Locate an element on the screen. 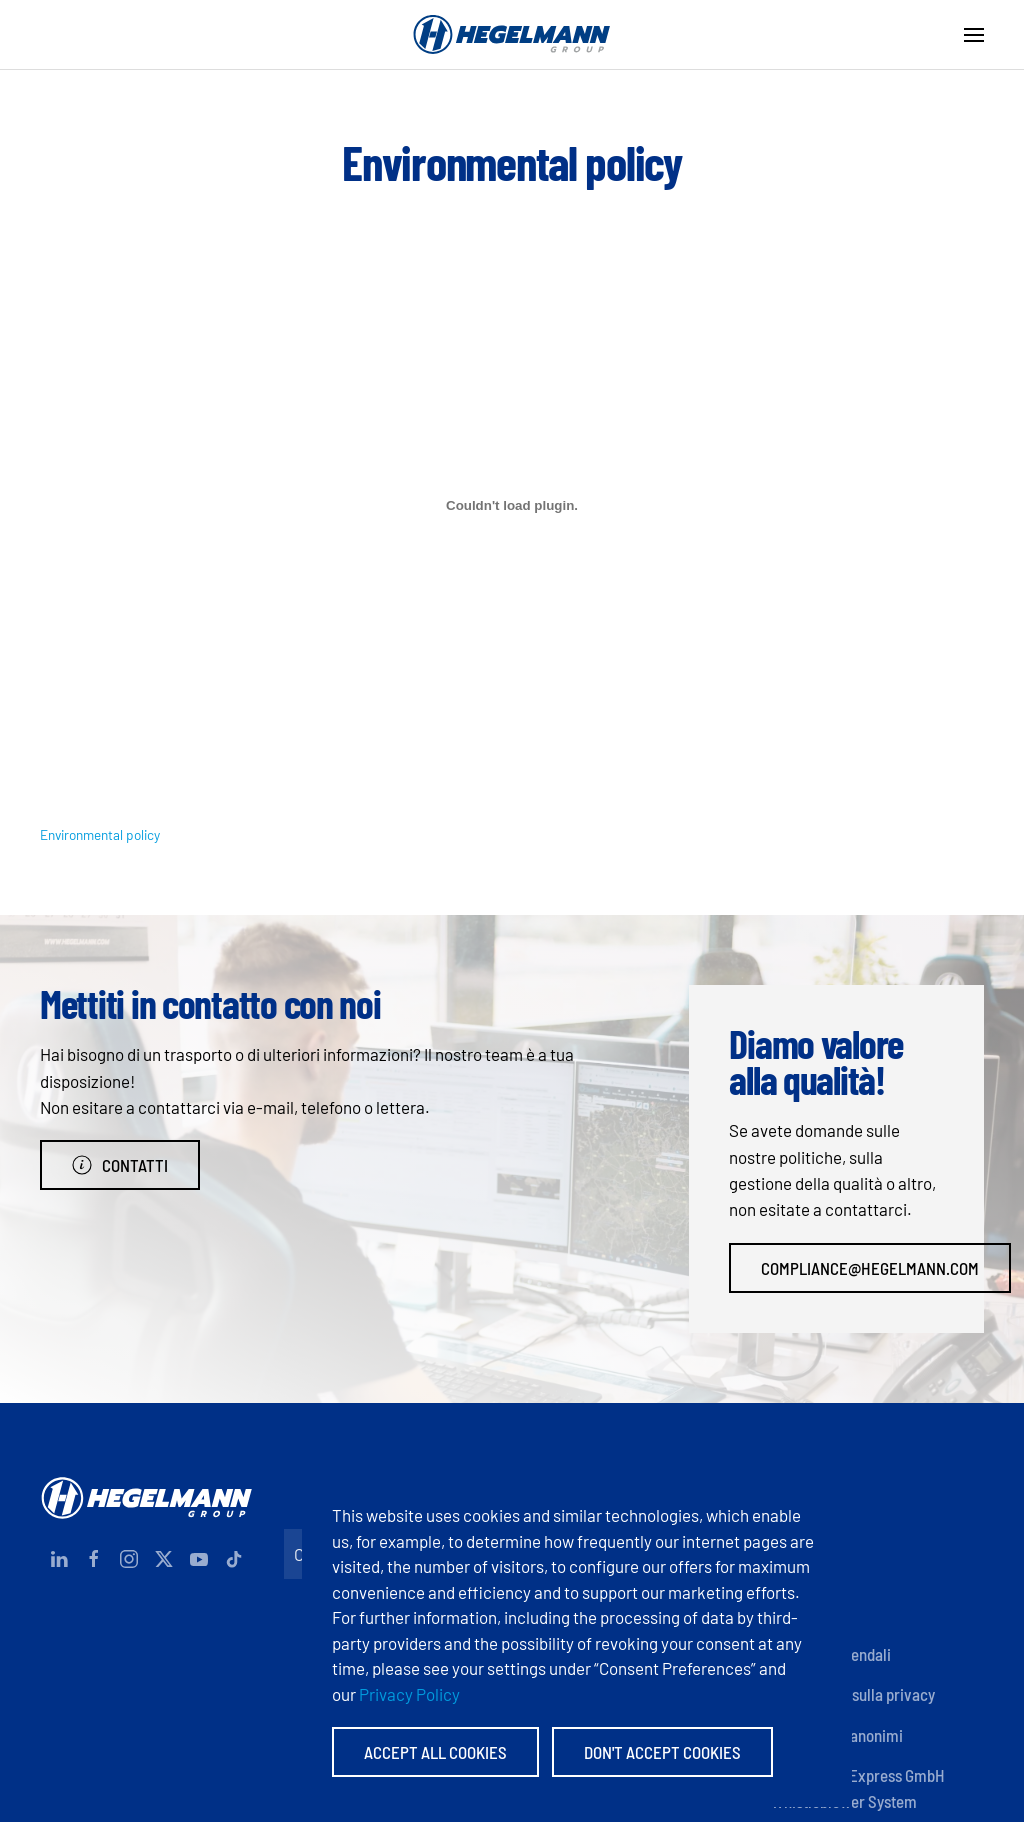 This screenshot has width=1024, height=1822. Certificati is located at coordinates (804, 1614).